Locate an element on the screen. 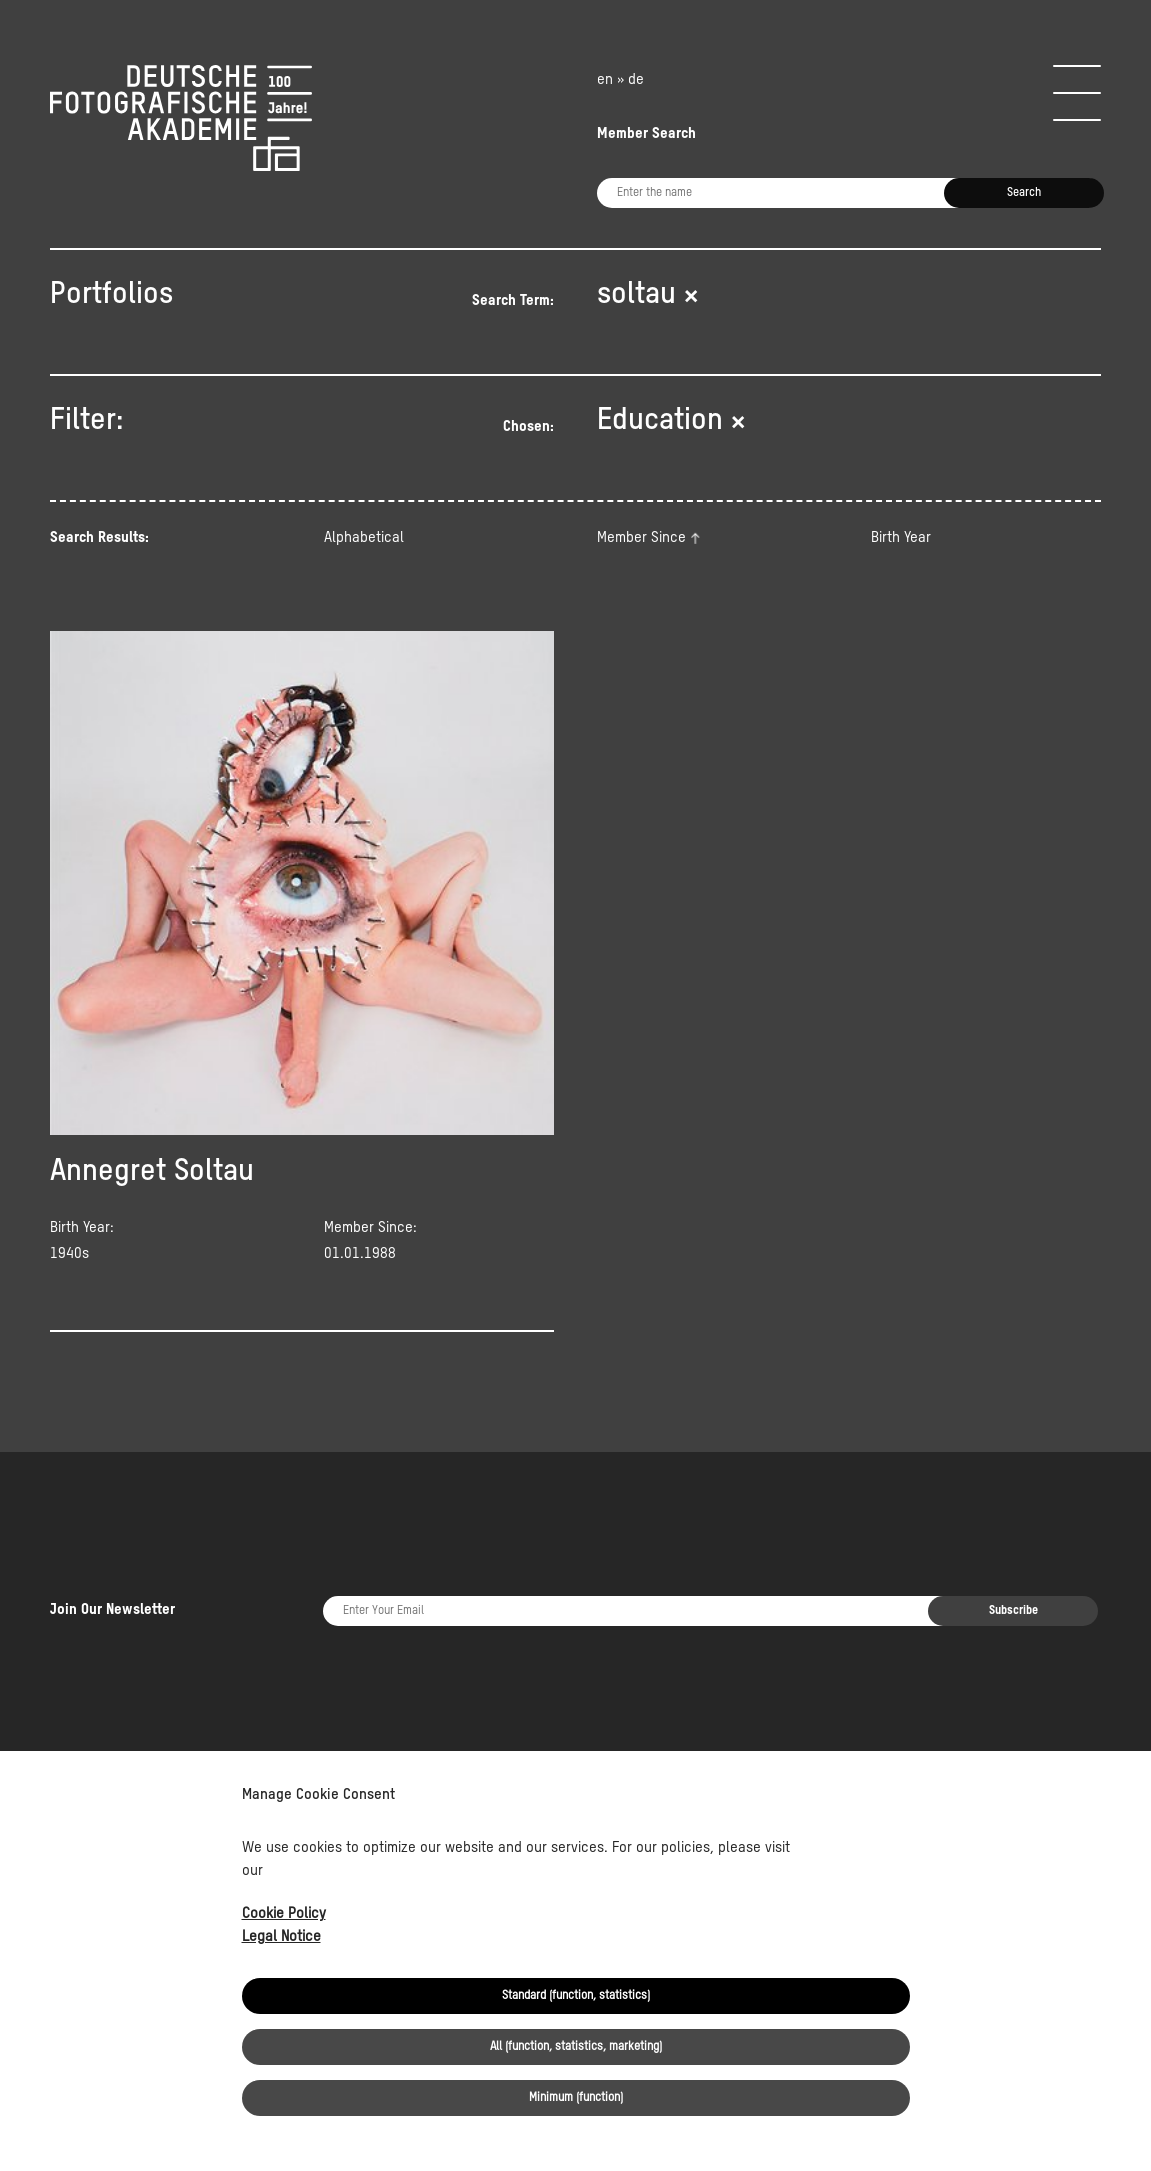  Search is located at coordinates (1024, 193).